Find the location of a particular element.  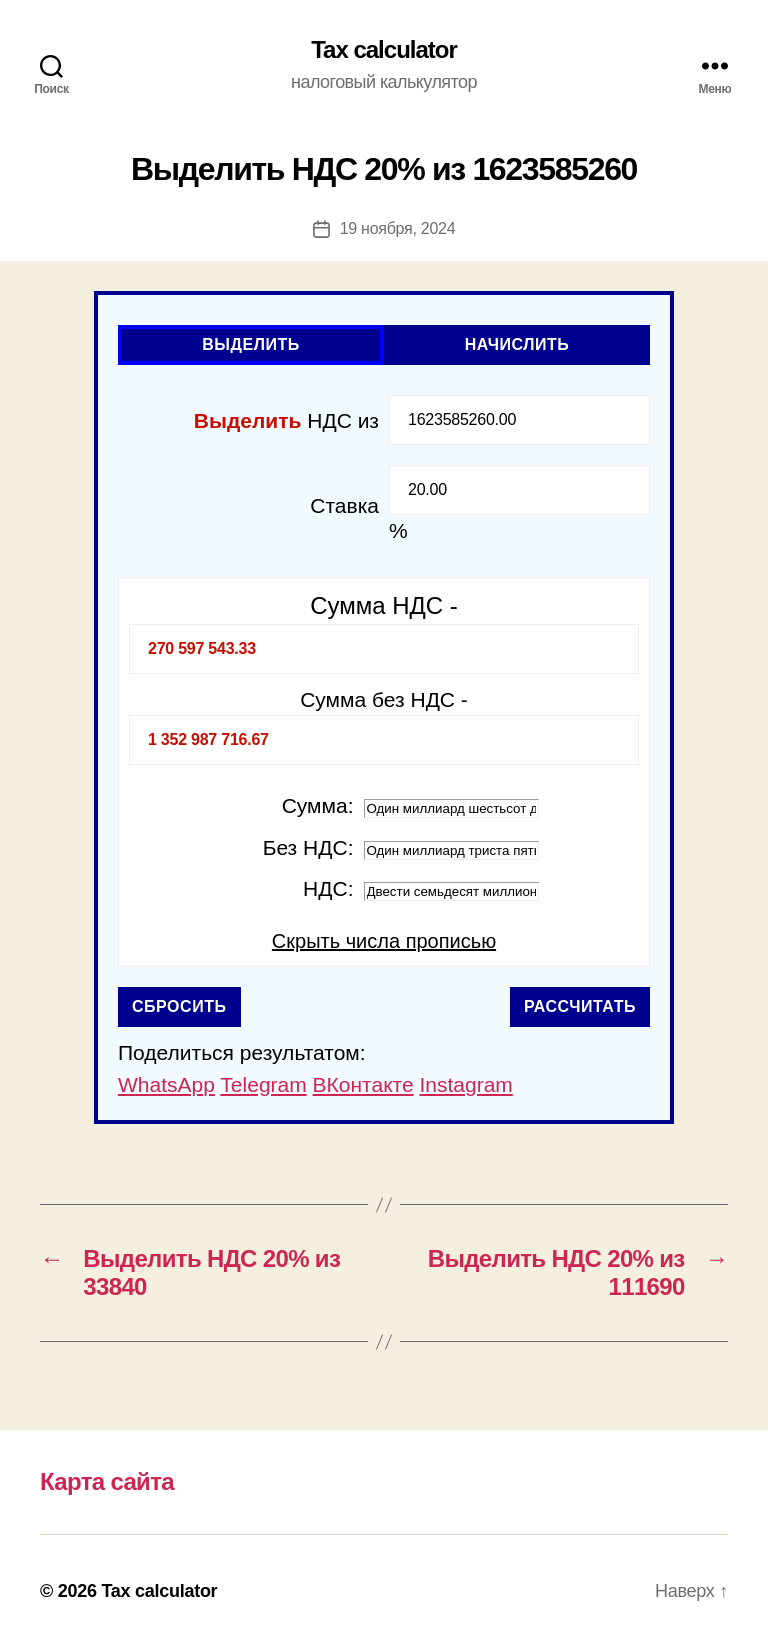

Рассчитать is located at coordinates (580, 1006).